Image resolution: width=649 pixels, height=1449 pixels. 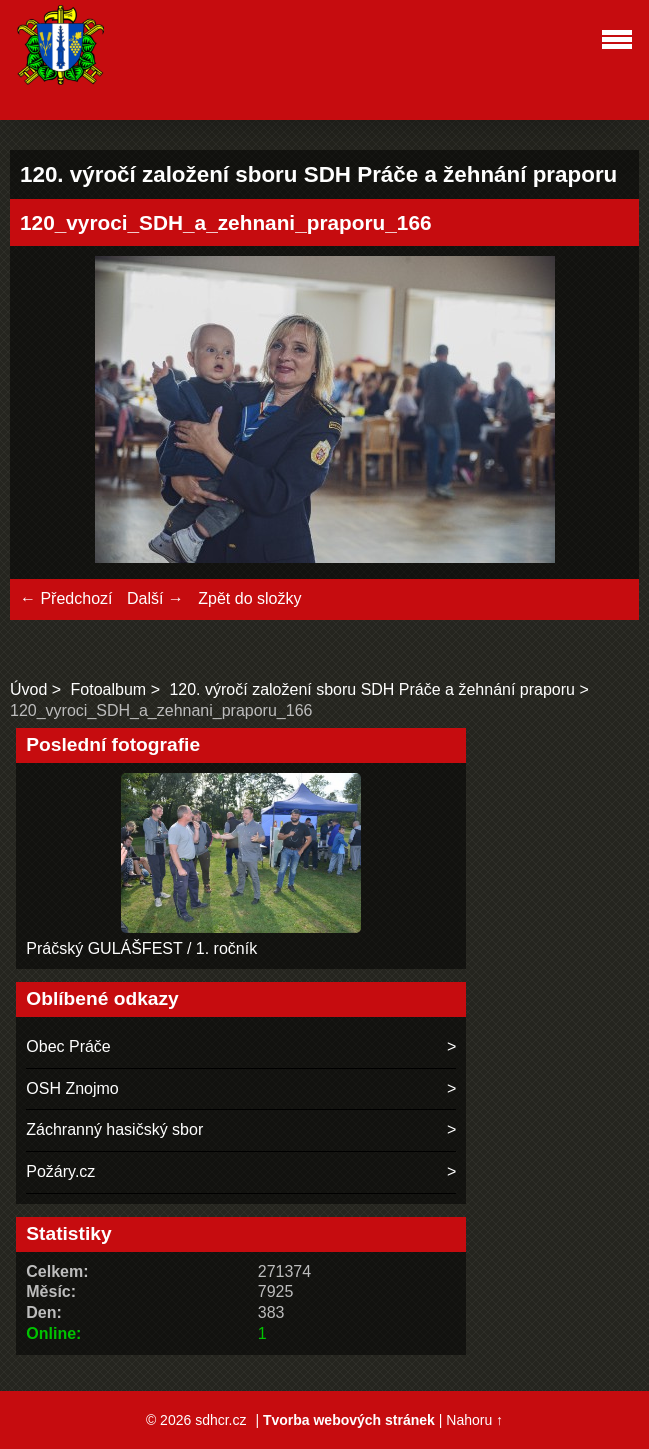 I want to click on Úvod, so click(x=28, y=689).